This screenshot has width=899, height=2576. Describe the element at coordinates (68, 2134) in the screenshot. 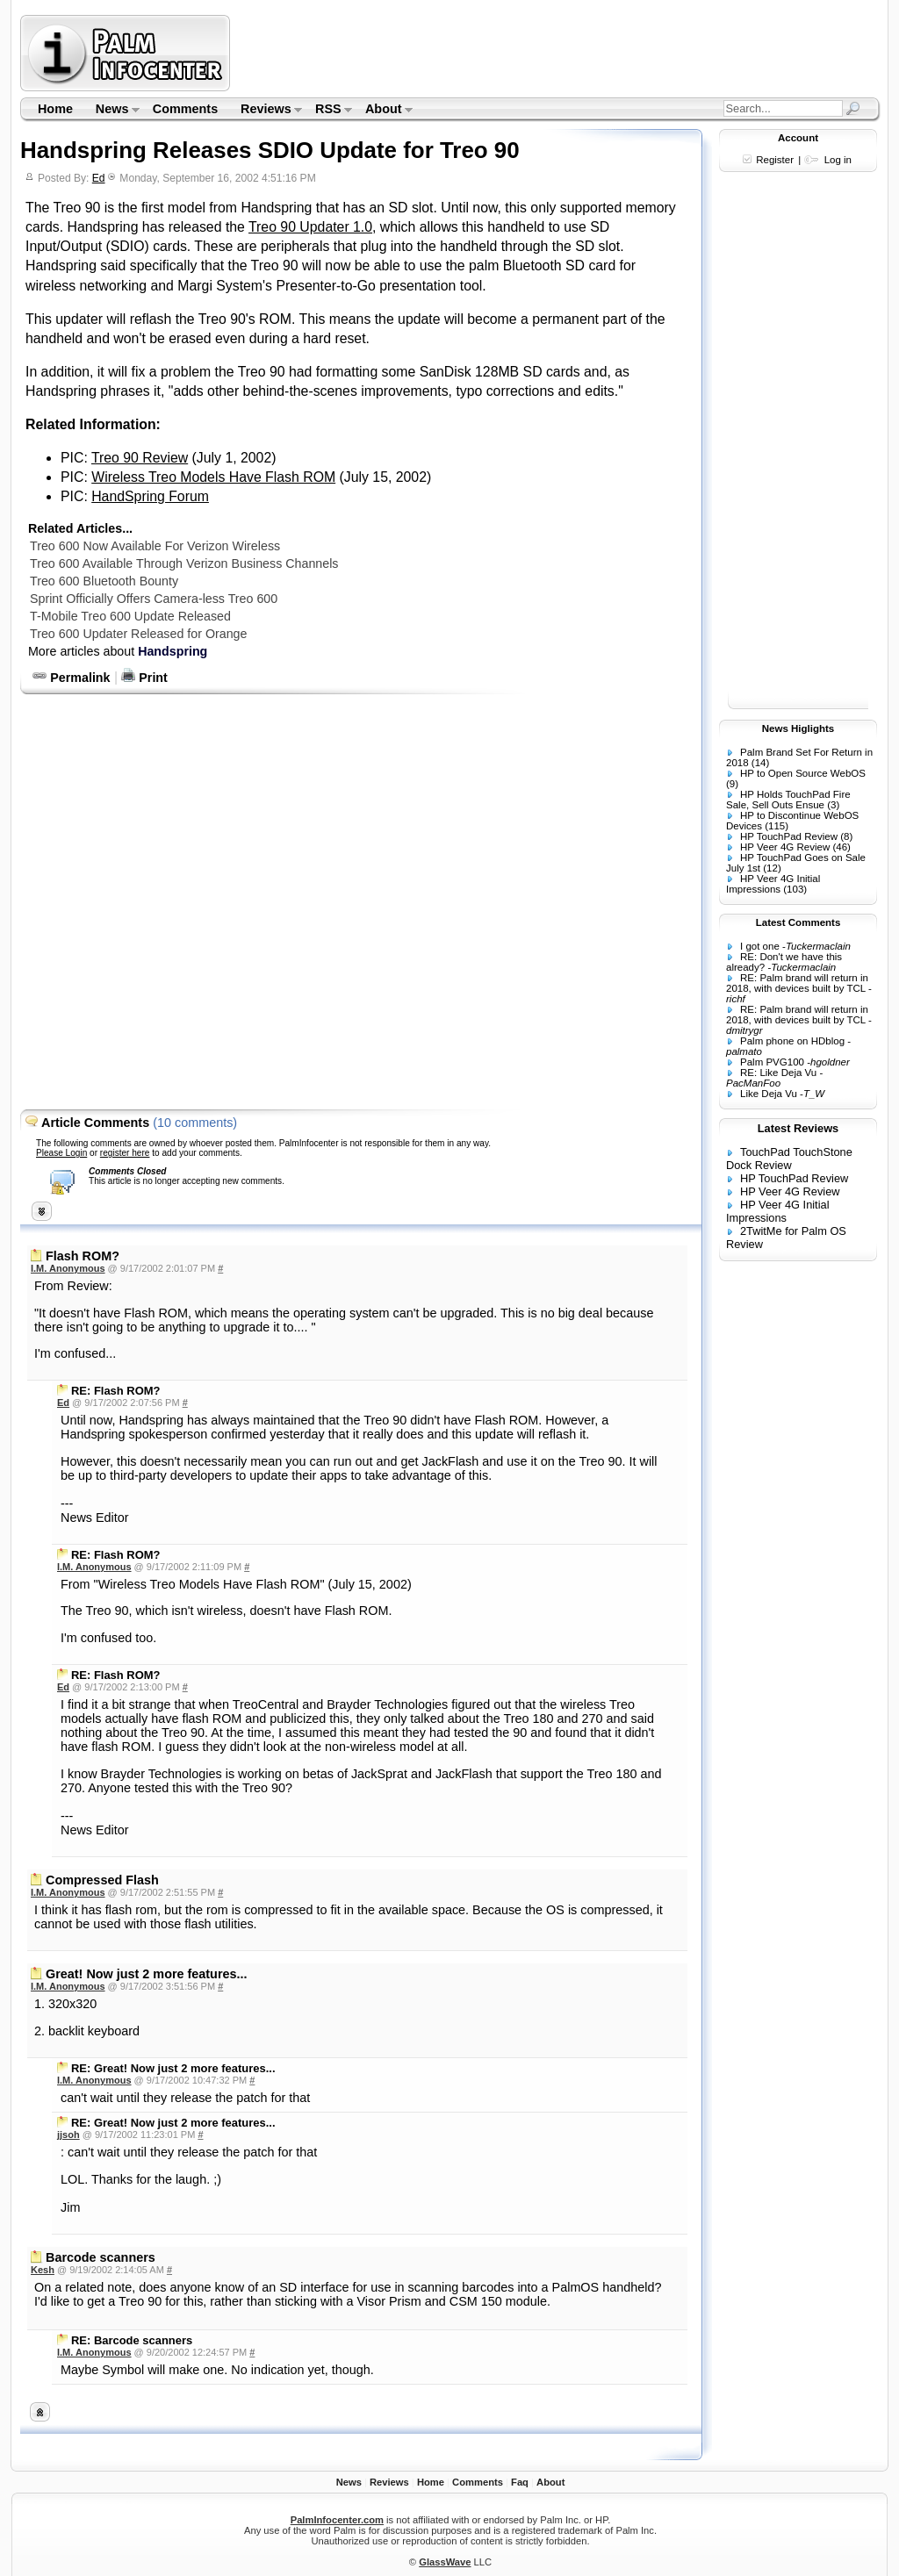

I see `jjsoh` at that location.